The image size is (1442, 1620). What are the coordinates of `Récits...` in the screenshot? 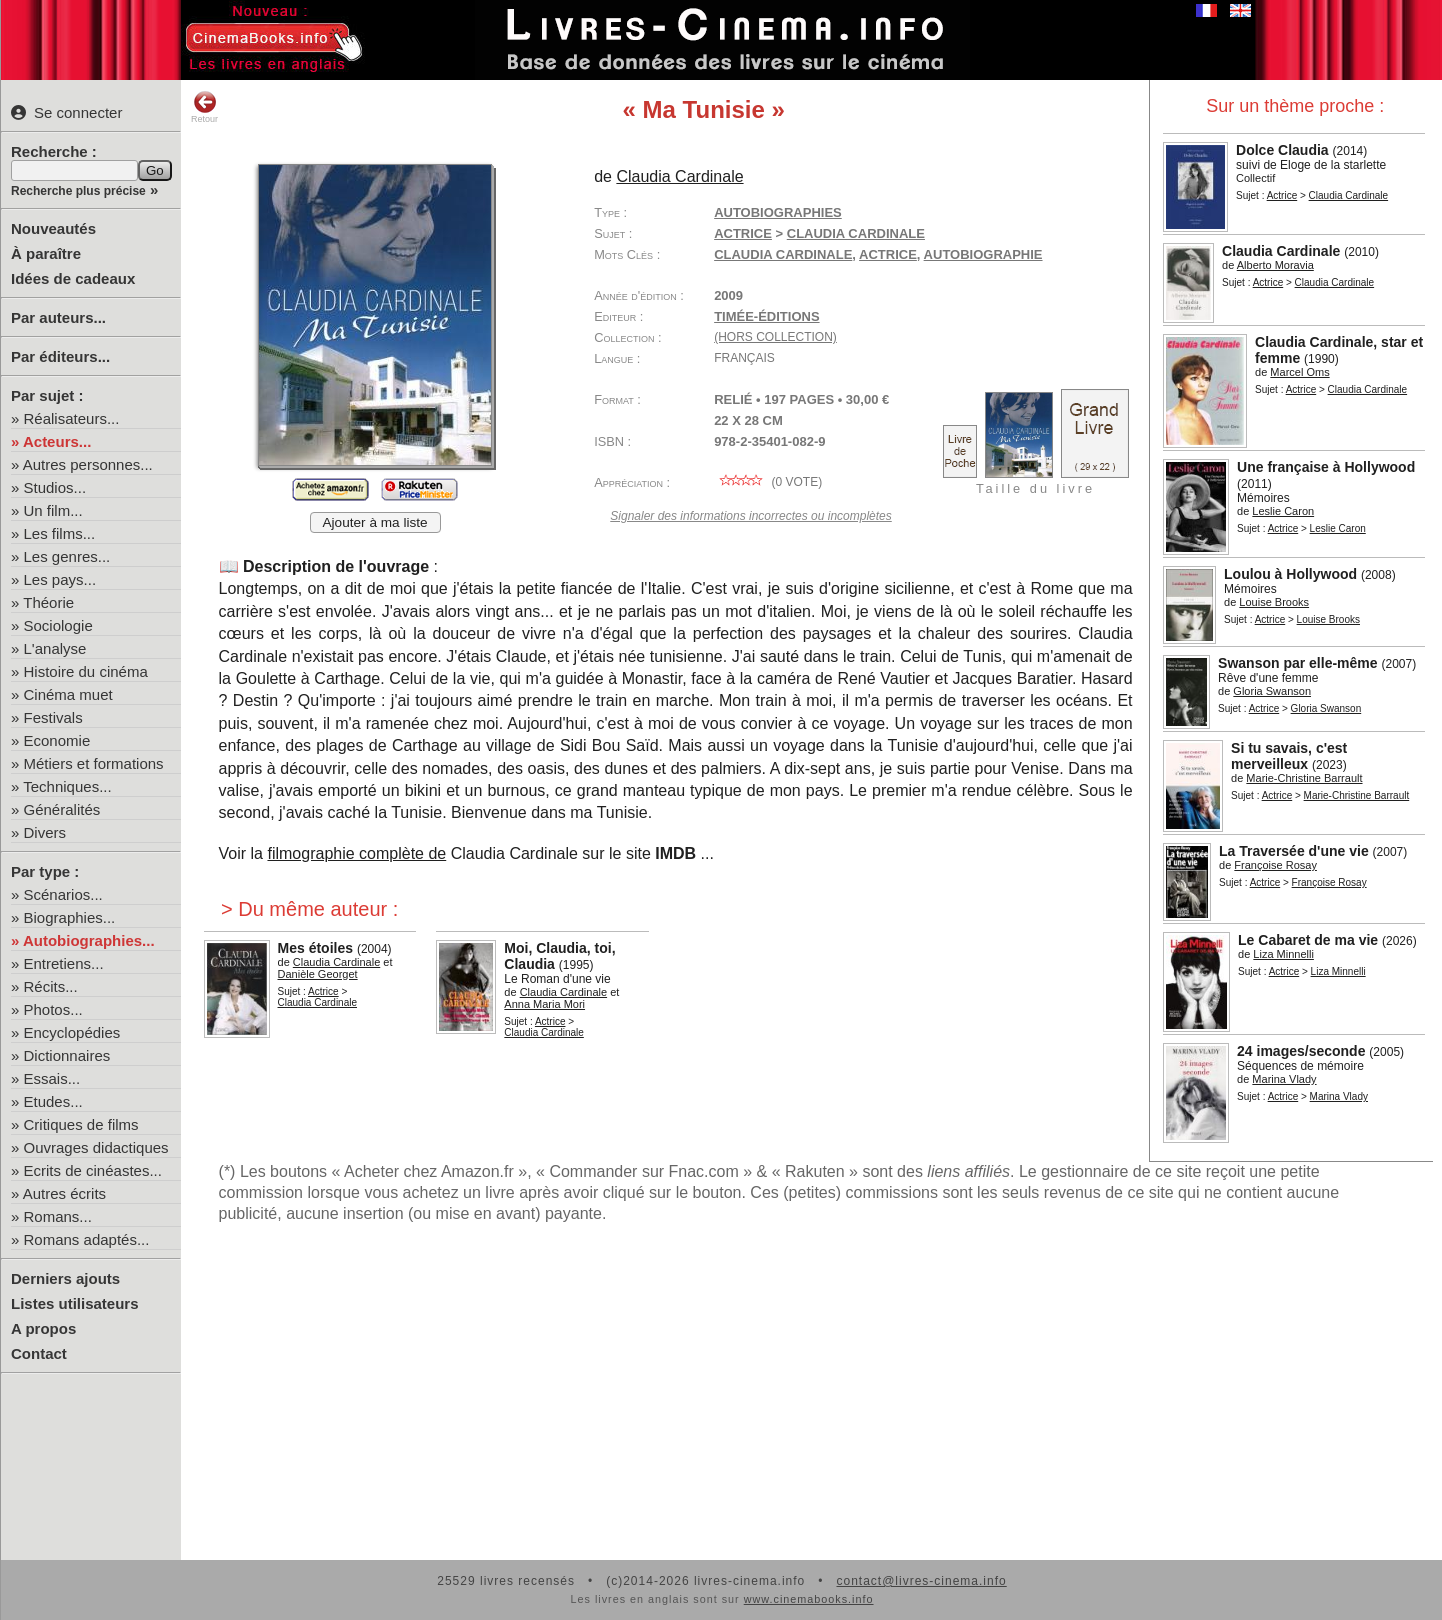 It's located at (51, 986).